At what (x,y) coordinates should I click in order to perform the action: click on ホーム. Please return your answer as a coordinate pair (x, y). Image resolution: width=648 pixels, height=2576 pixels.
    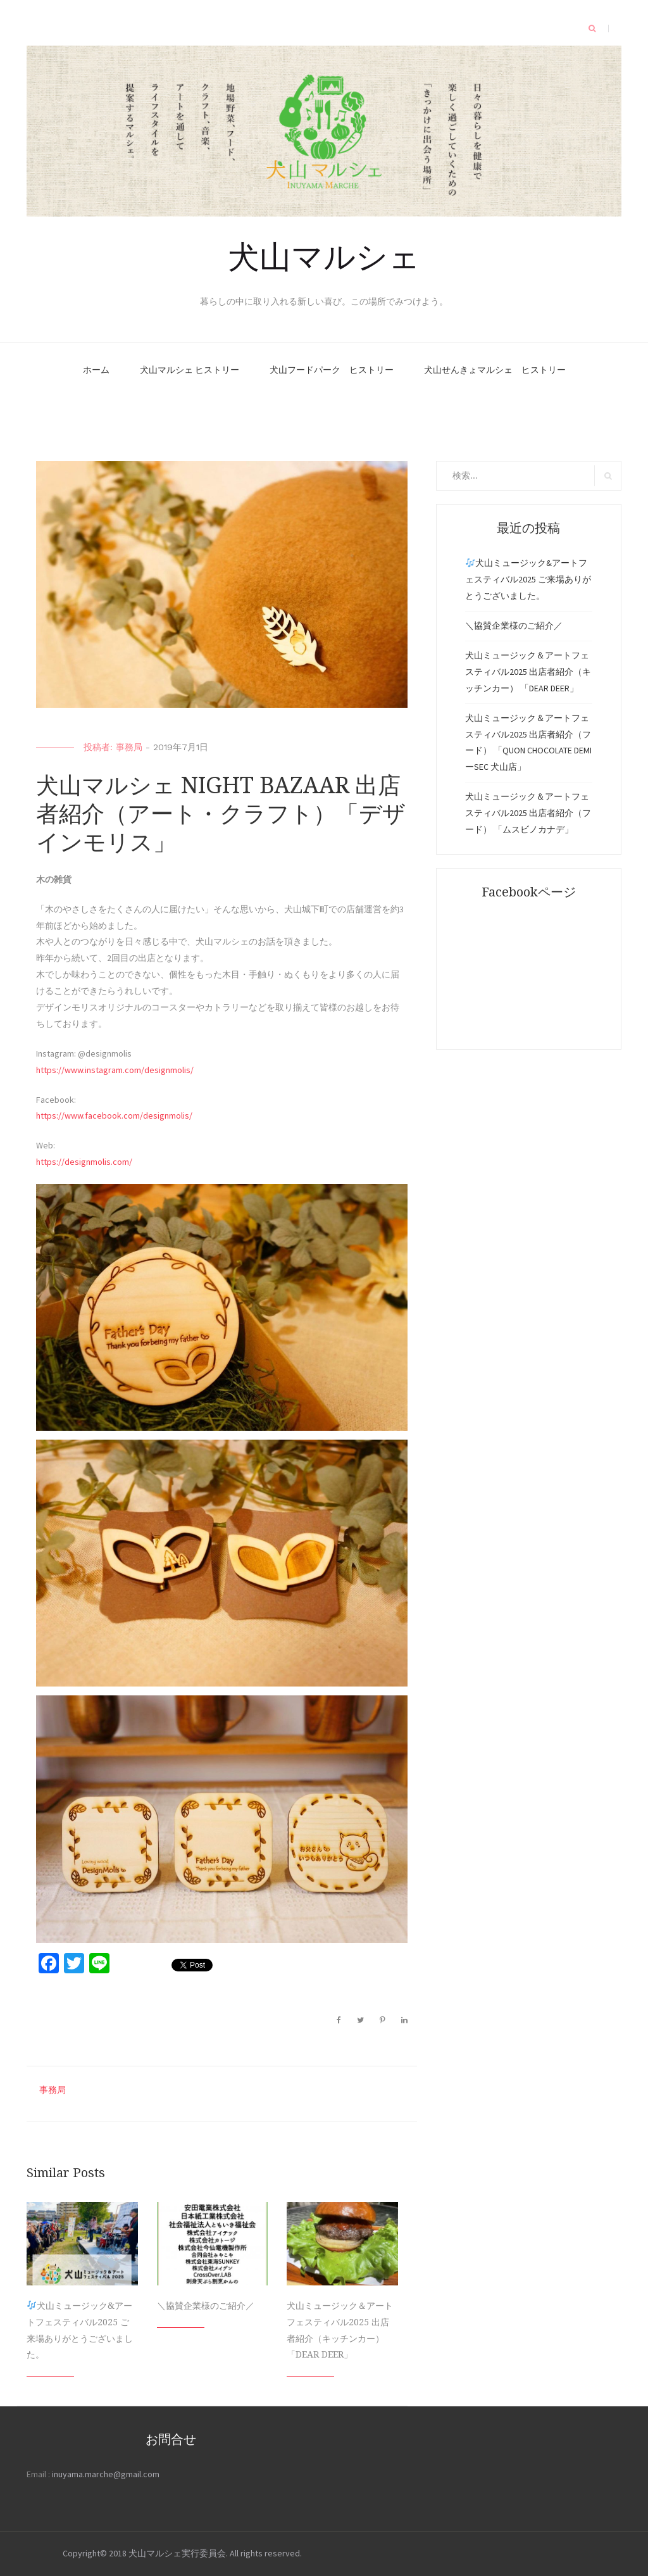
    Looking at the image, I should click on (96, 369).